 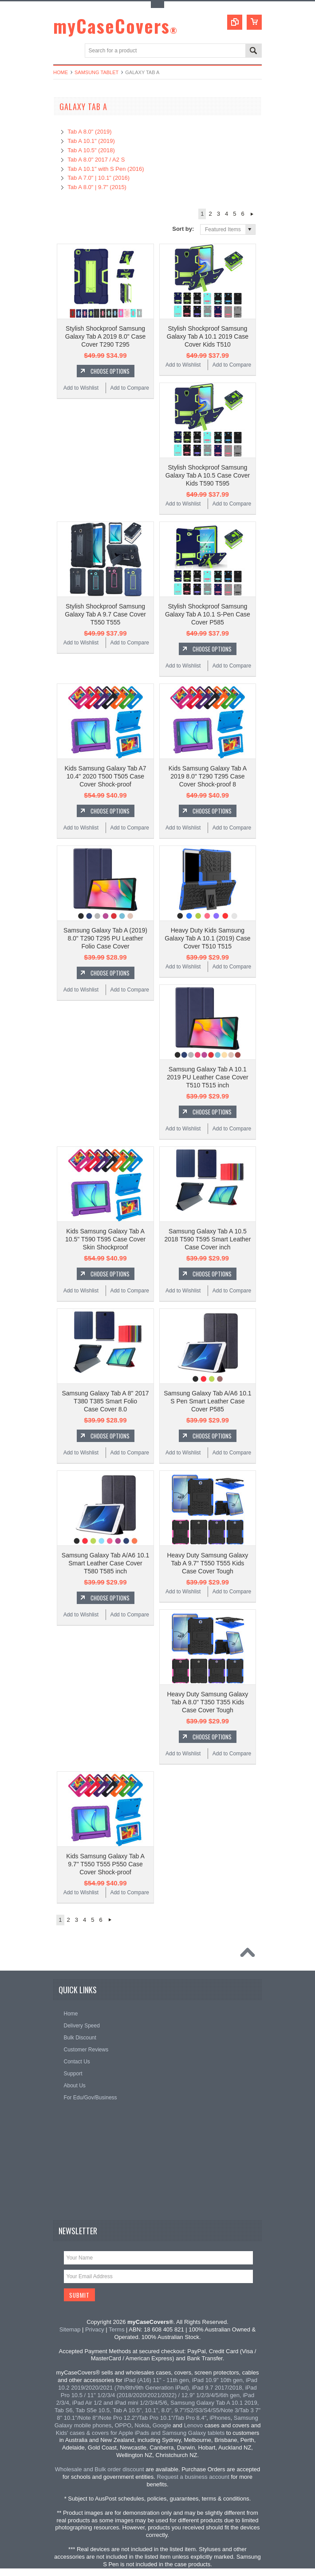 What do you see at coordinates (141, 2425) in the screenshot?
I see `Nokia` at bounding box center [141, 2425].